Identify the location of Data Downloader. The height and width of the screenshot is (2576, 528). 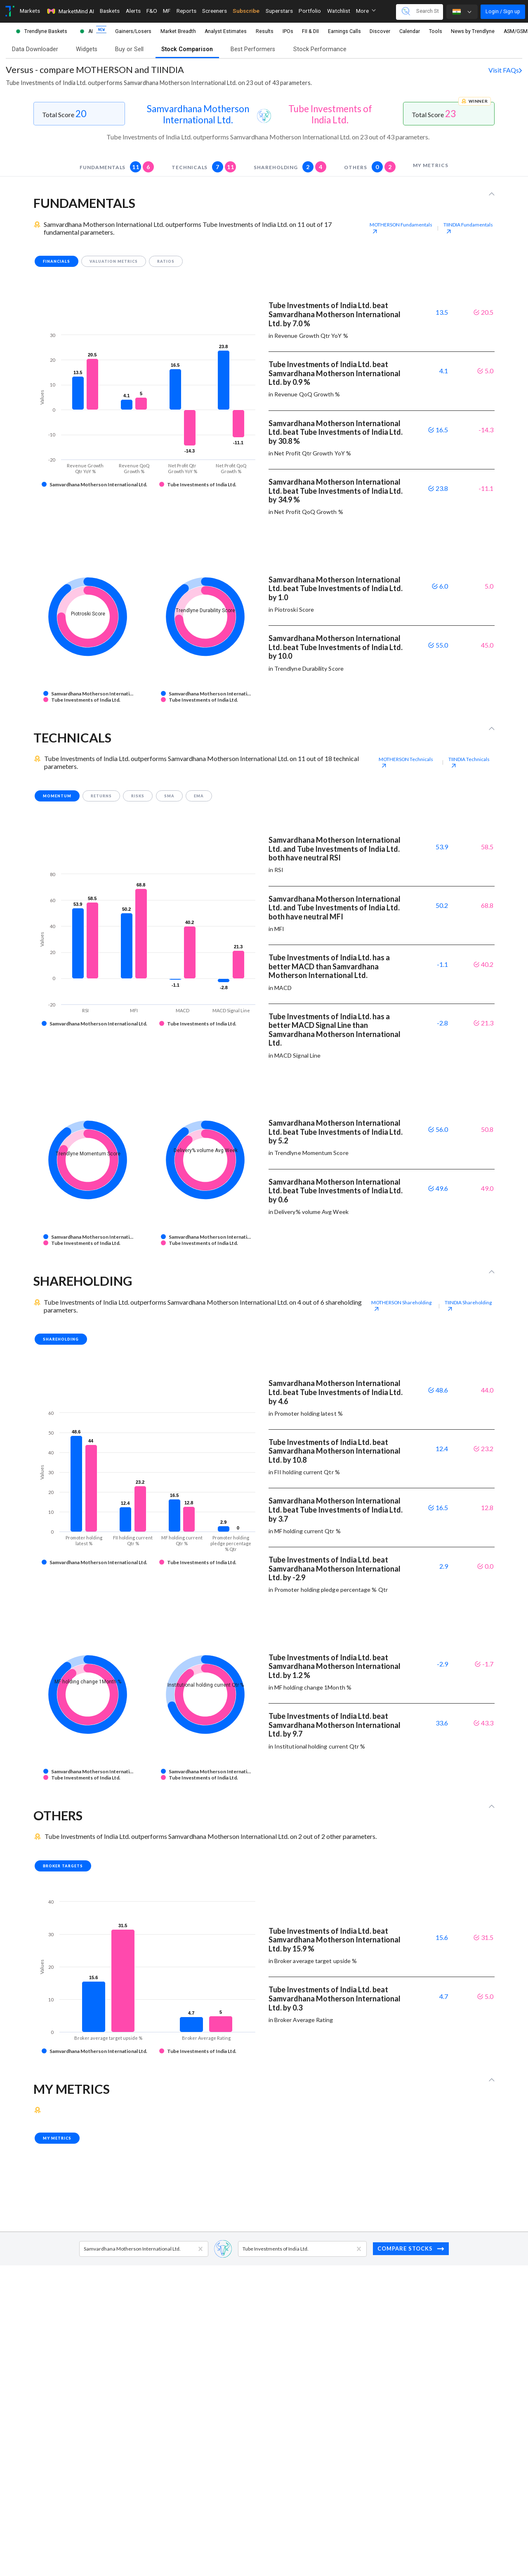
(35, 49).